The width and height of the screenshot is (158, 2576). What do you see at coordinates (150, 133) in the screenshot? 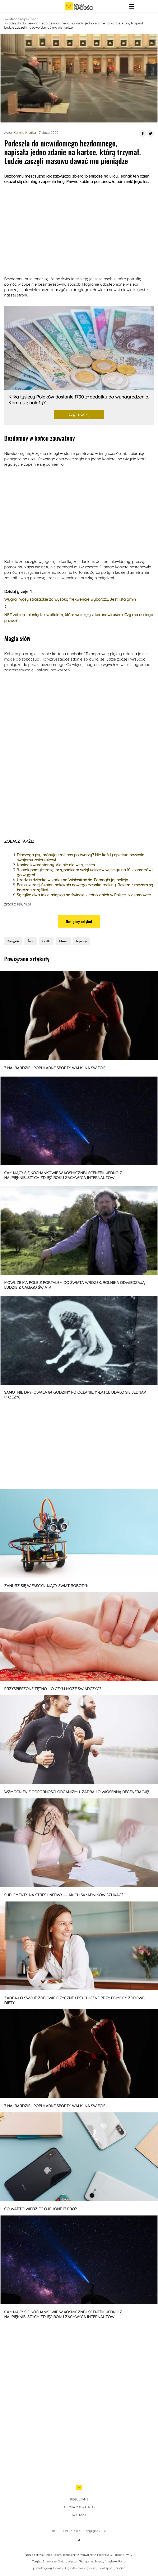
I see `[Udostępnij artykuł na Twitter]` at bounding box center [150, 133].